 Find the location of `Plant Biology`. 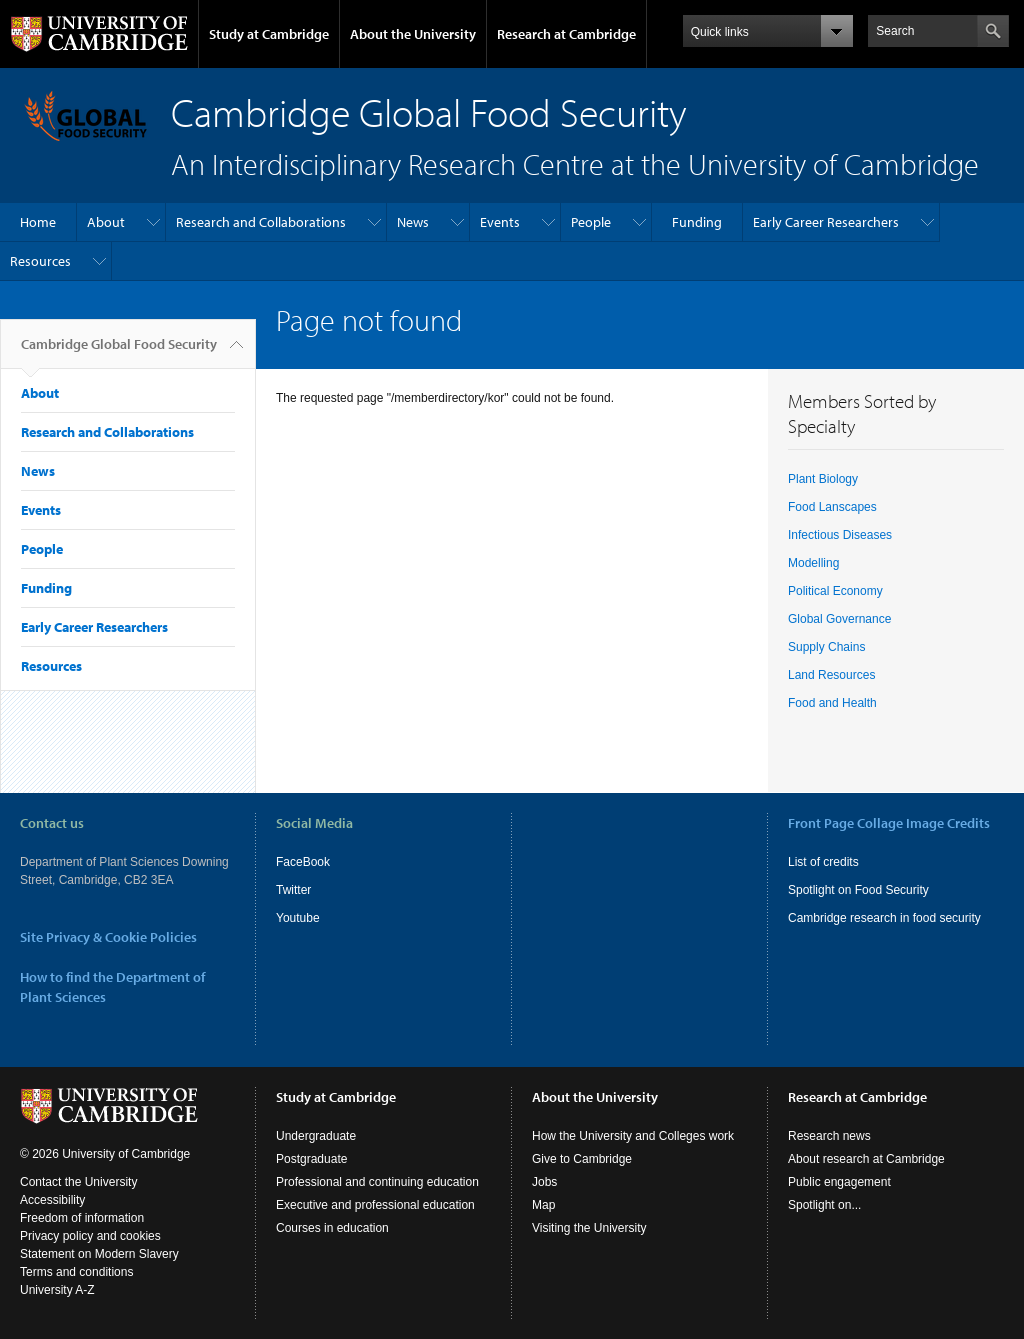

Plant Biology is located at coordinates (823, 479).